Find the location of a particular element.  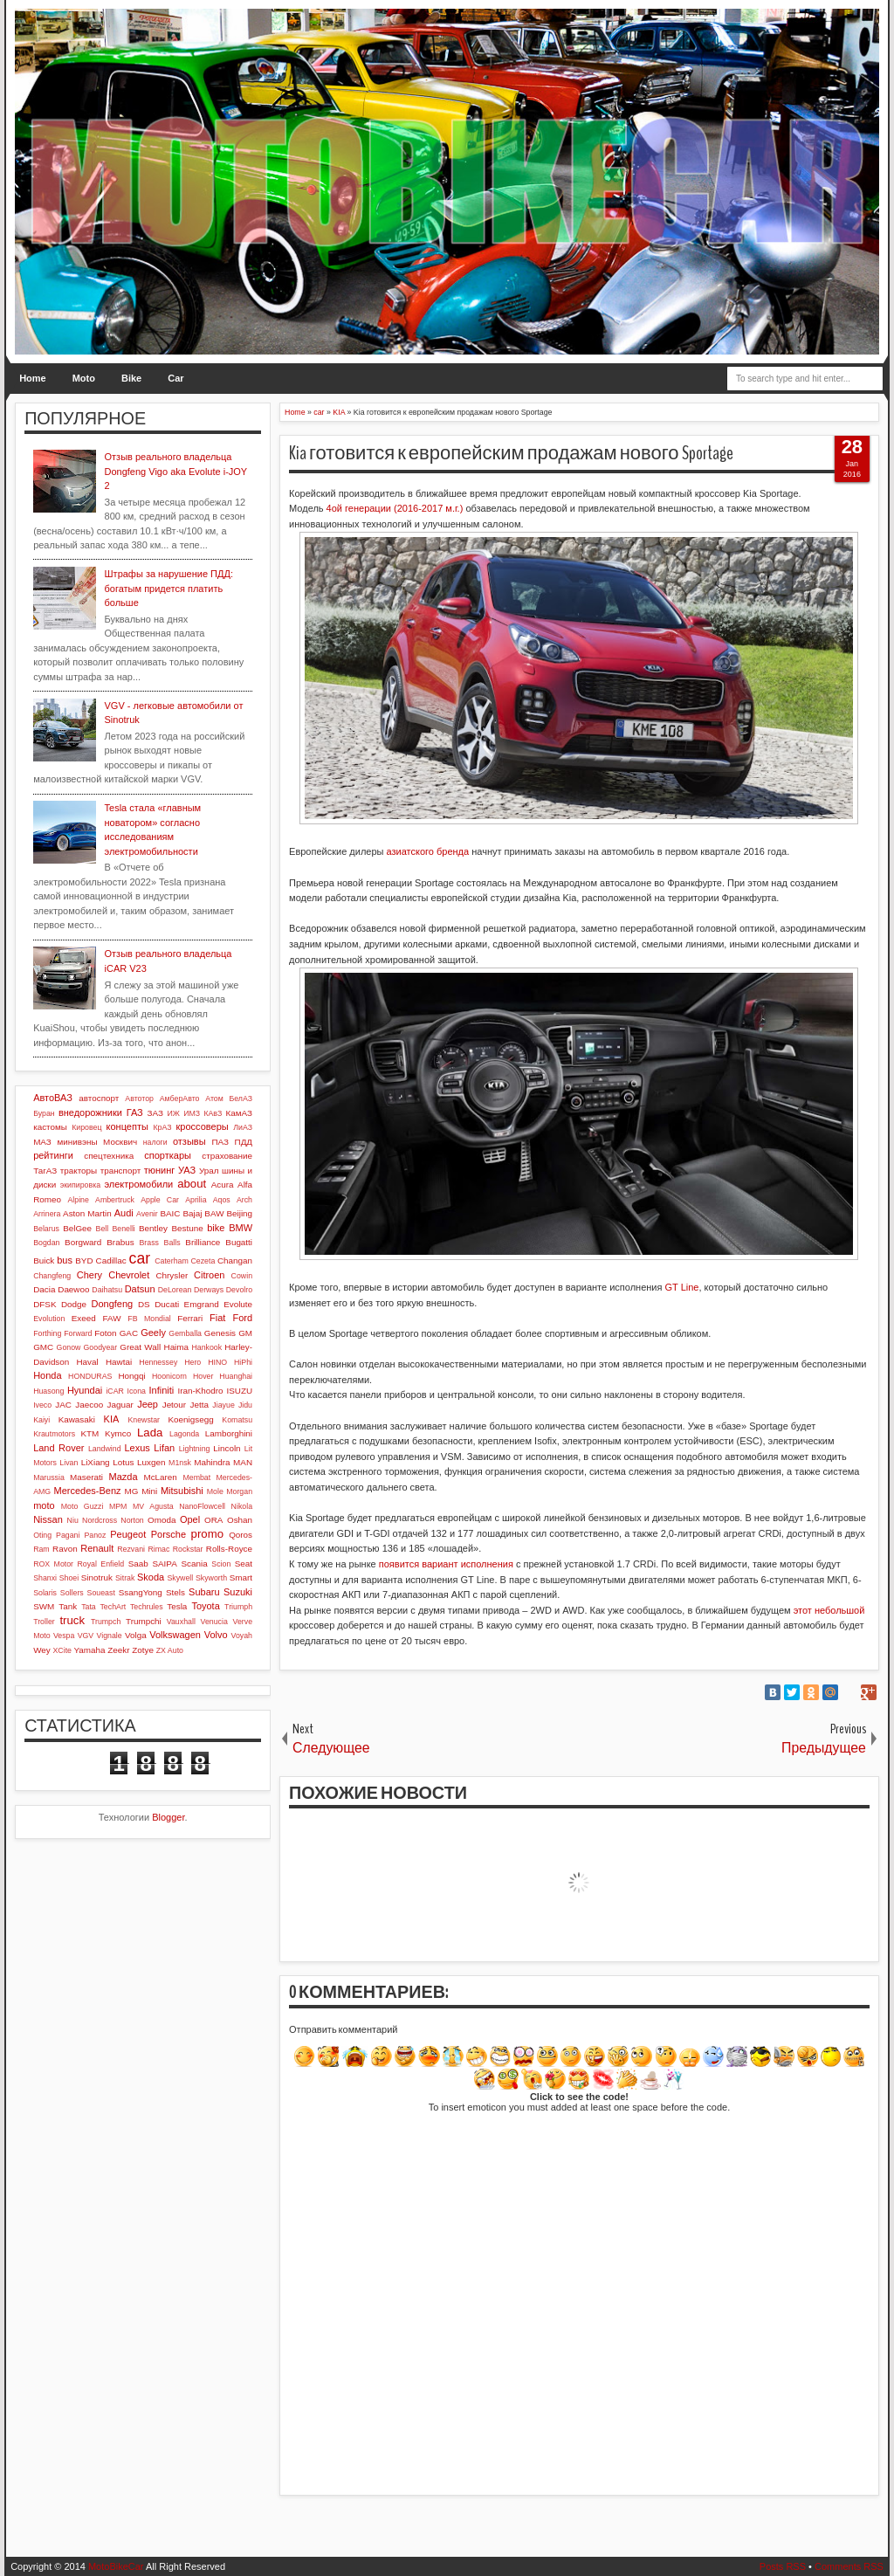

Voyah is located at coordinates (241, 1635).